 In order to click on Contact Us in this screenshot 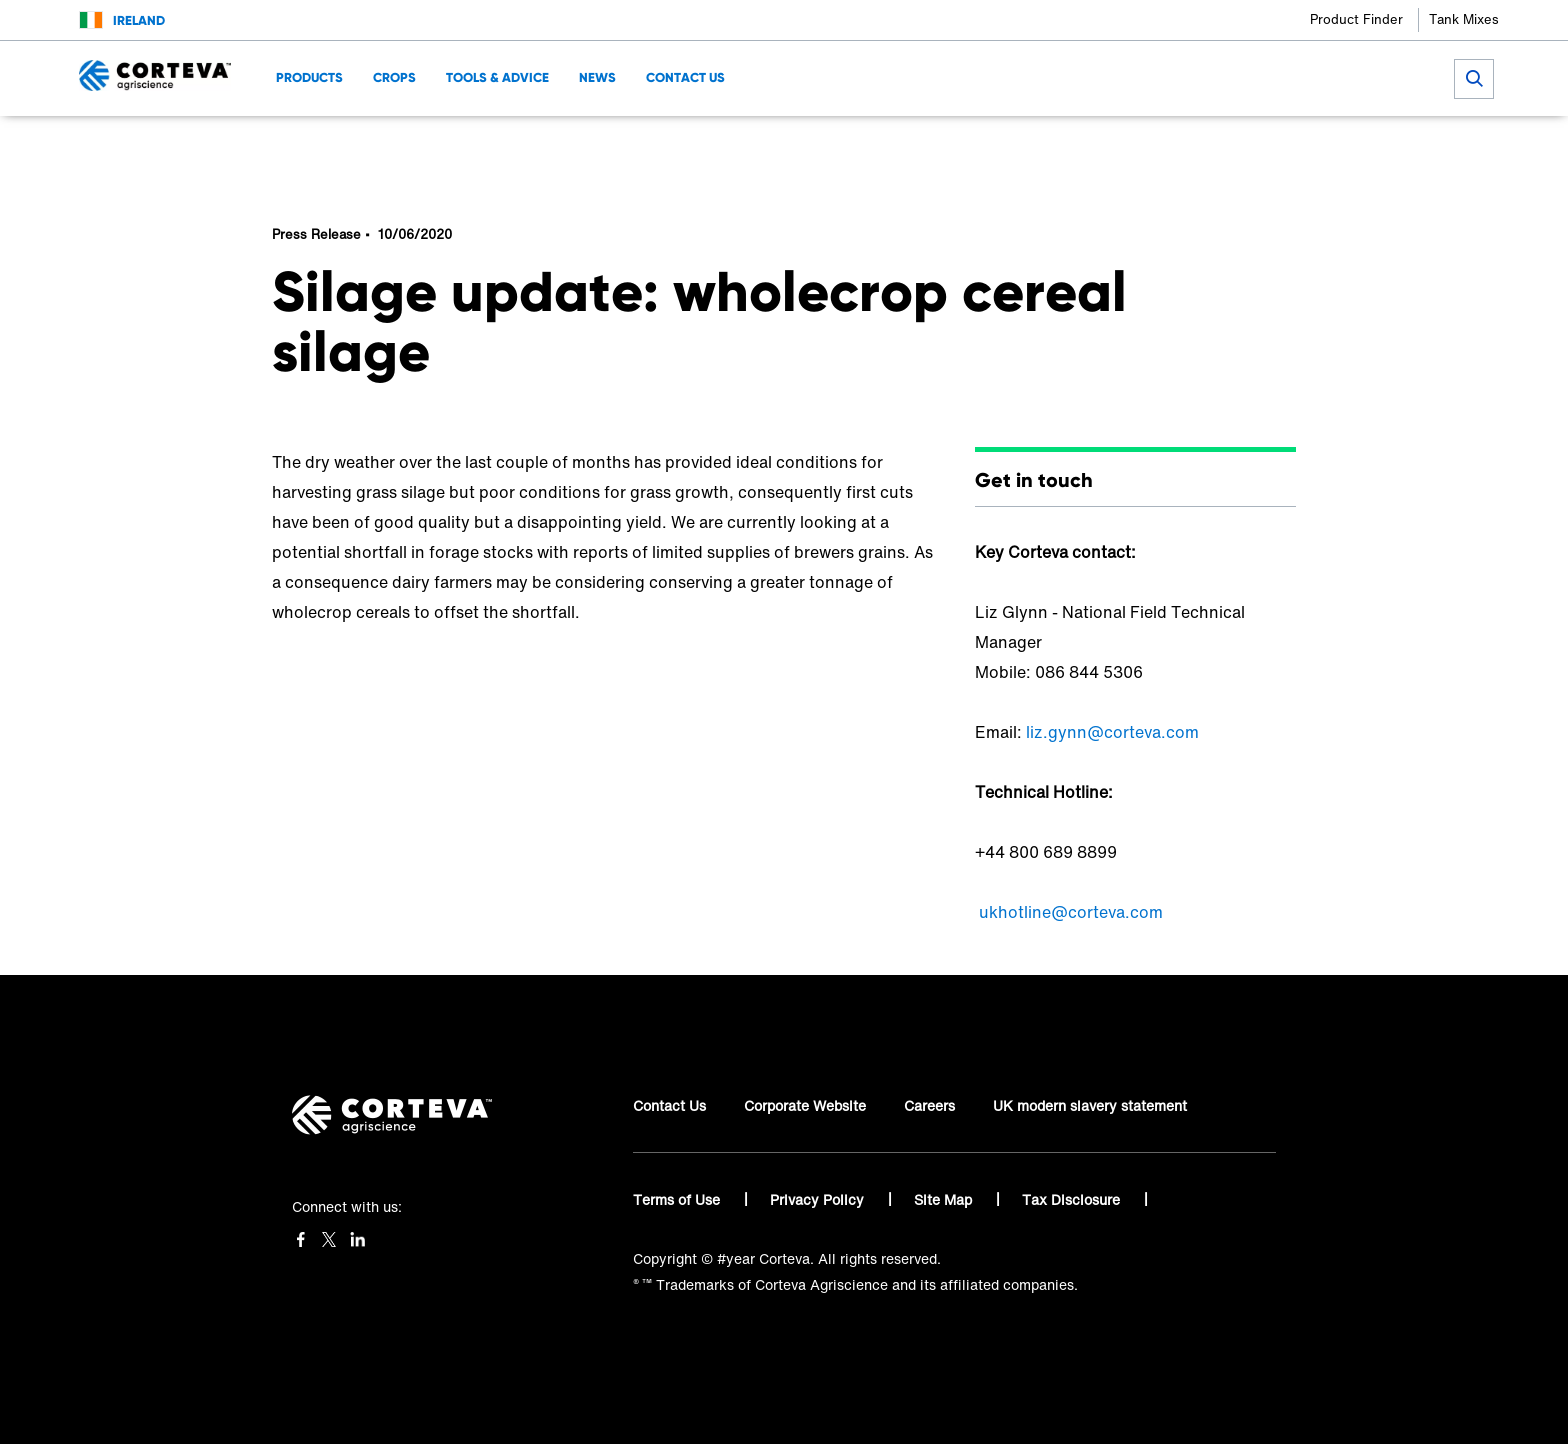, I will do `click(669, 1105)`.